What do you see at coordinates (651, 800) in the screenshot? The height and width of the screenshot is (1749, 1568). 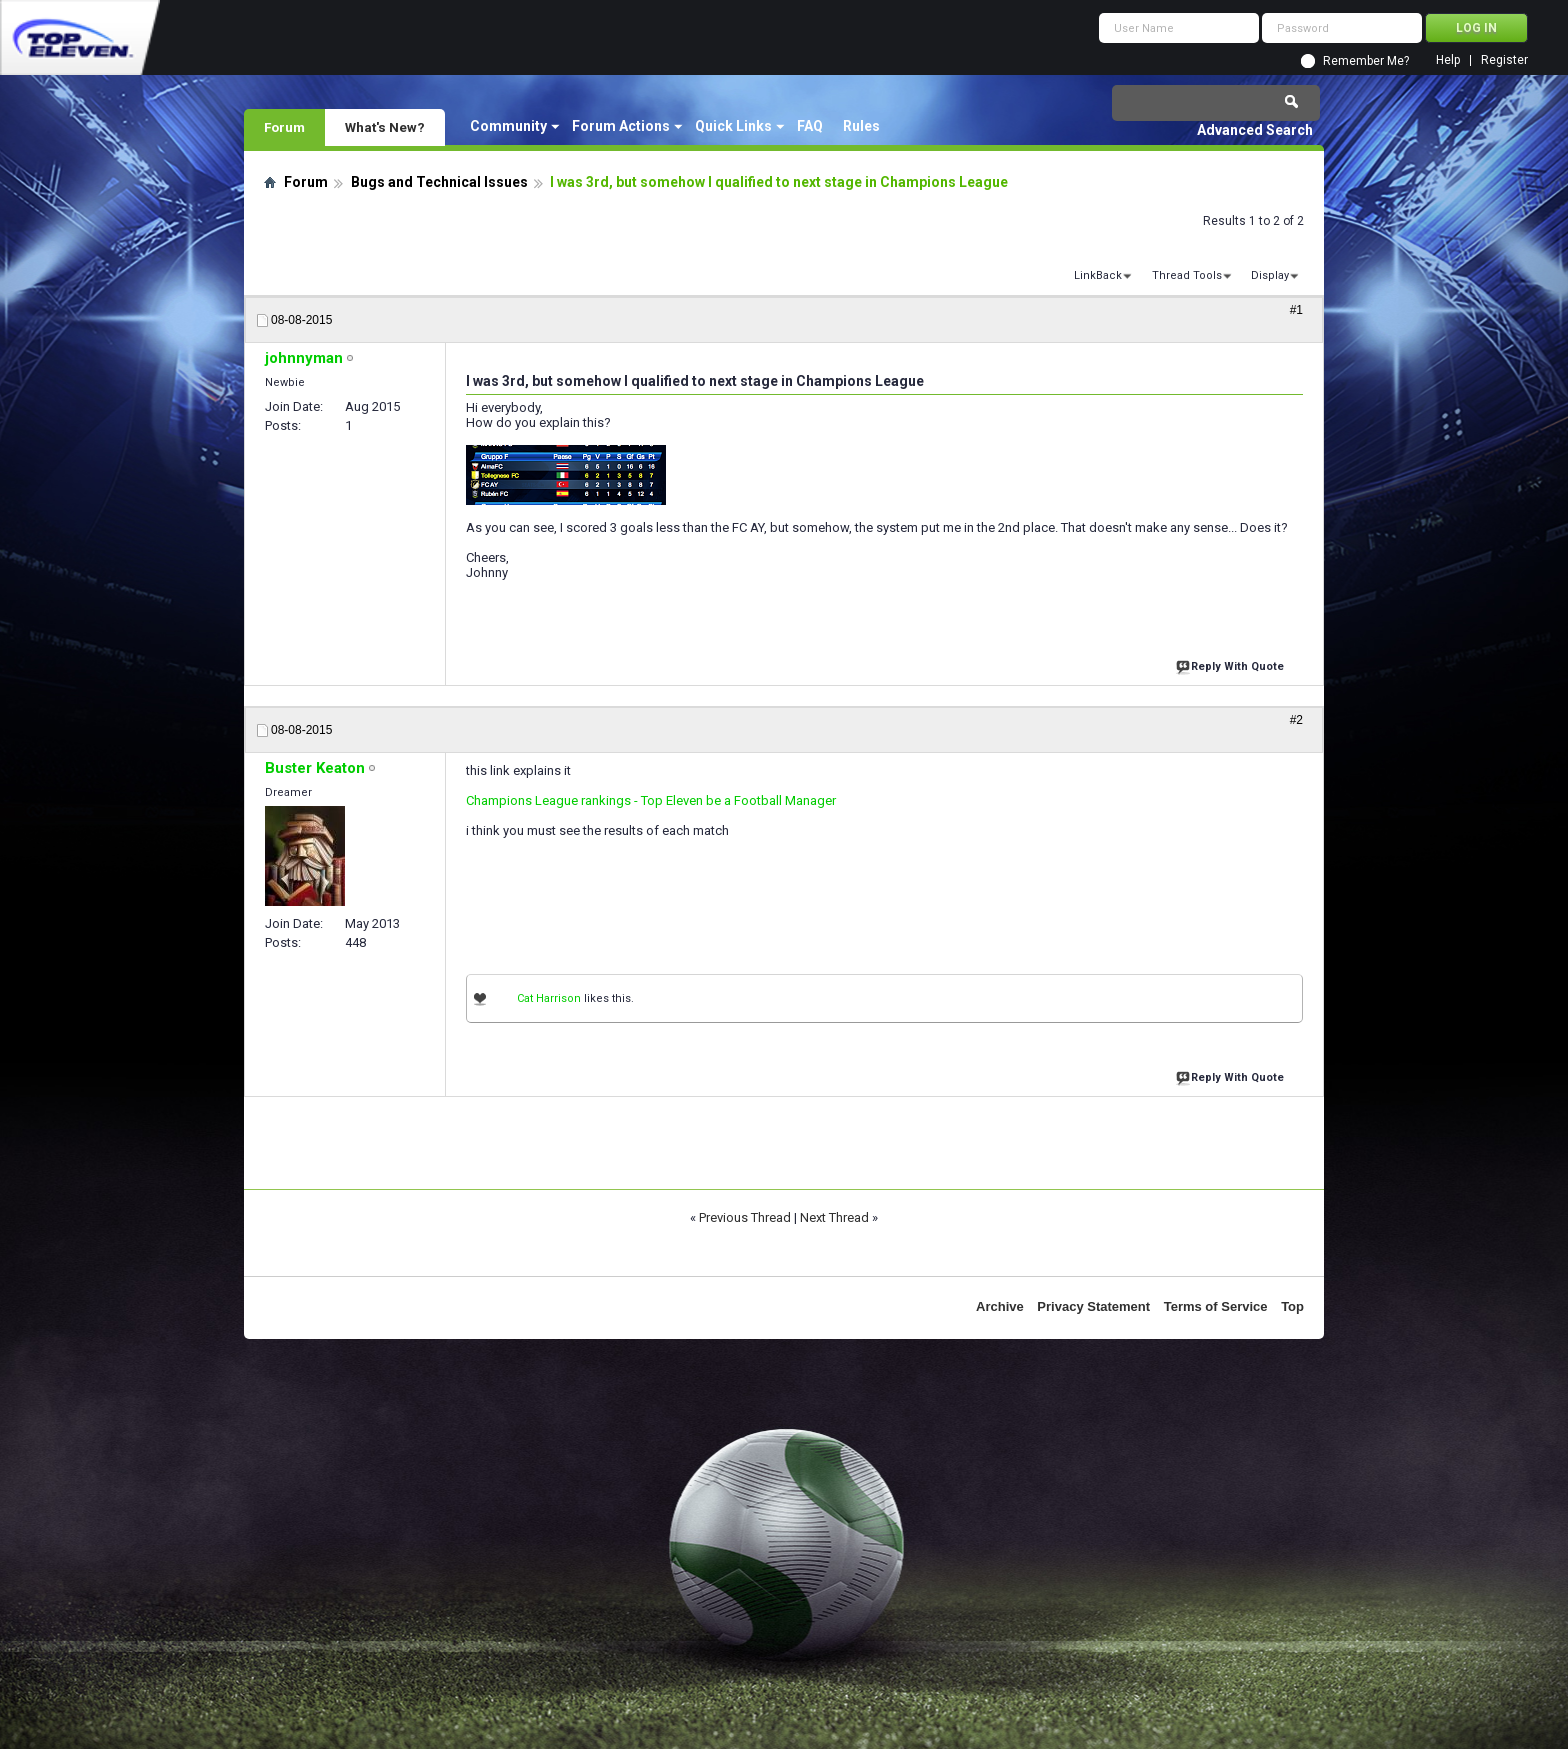 I see `Champions League rankings - Top Eleven be a Football Manager` at bounding box center [651, 800].